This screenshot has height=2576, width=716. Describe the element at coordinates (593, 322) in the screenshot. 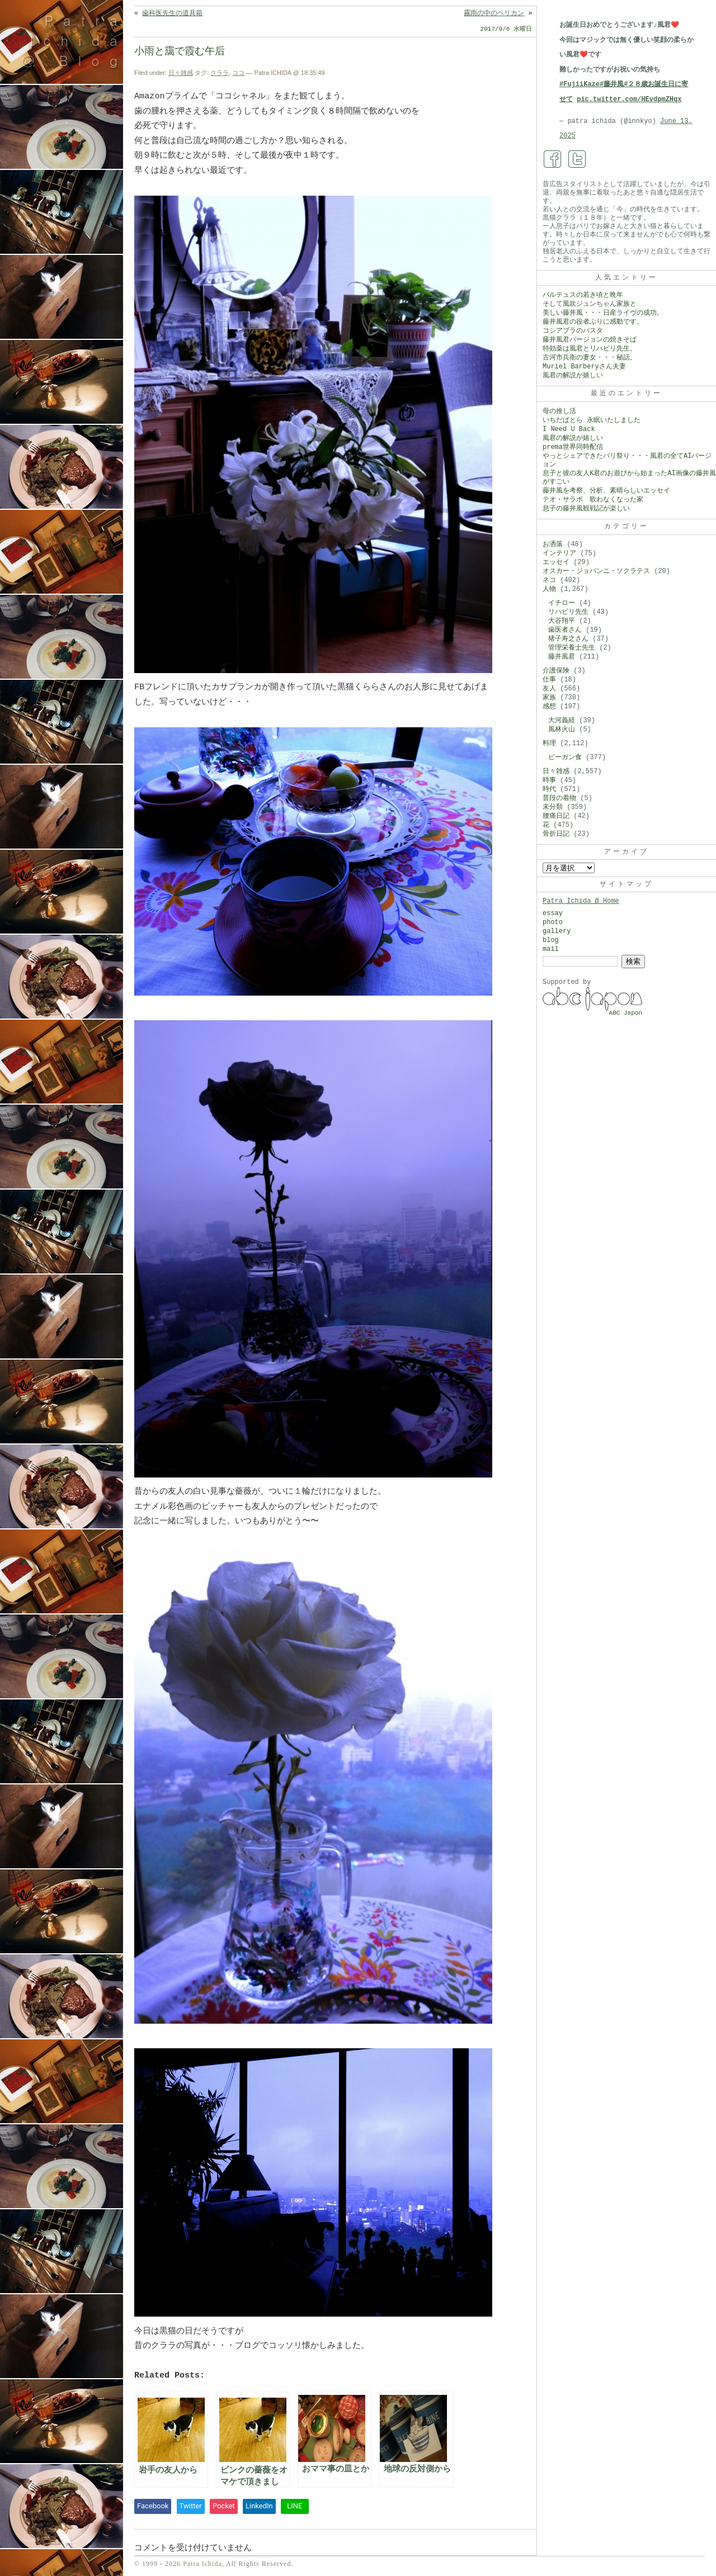

I see `藤井風君の役者ぶりに感動です。` at that location.